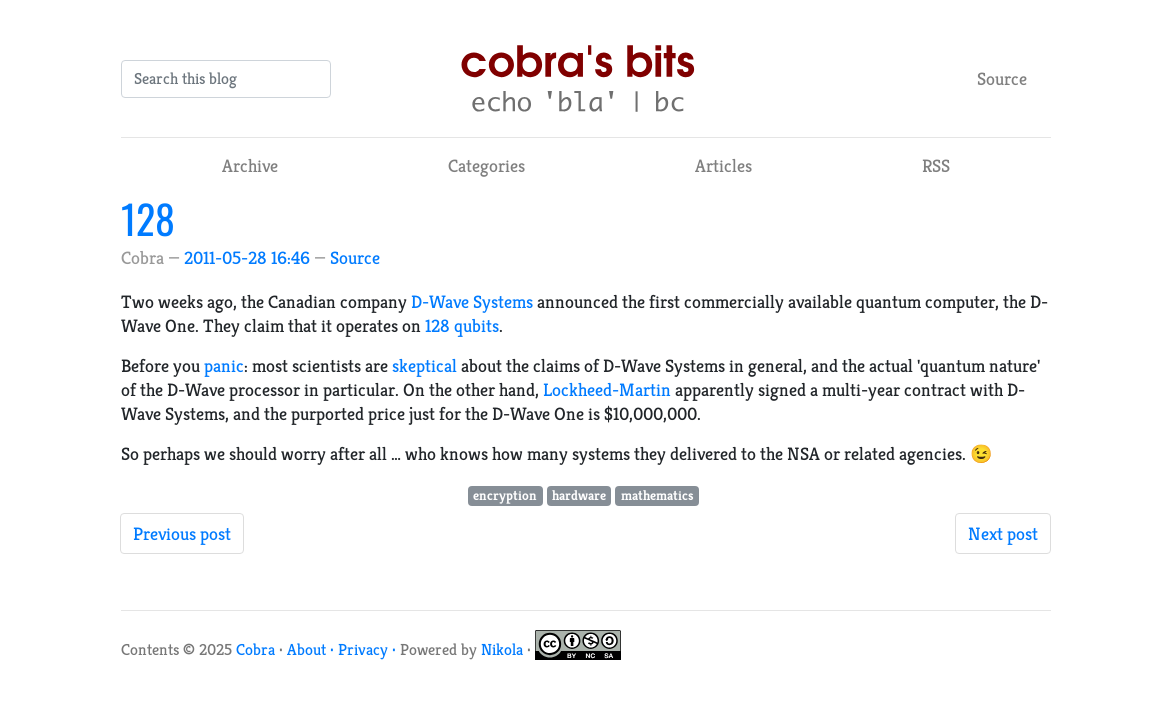 The height and width of the screenshot is (720, 1172). I want to click on mathematics, so click(657, 495).